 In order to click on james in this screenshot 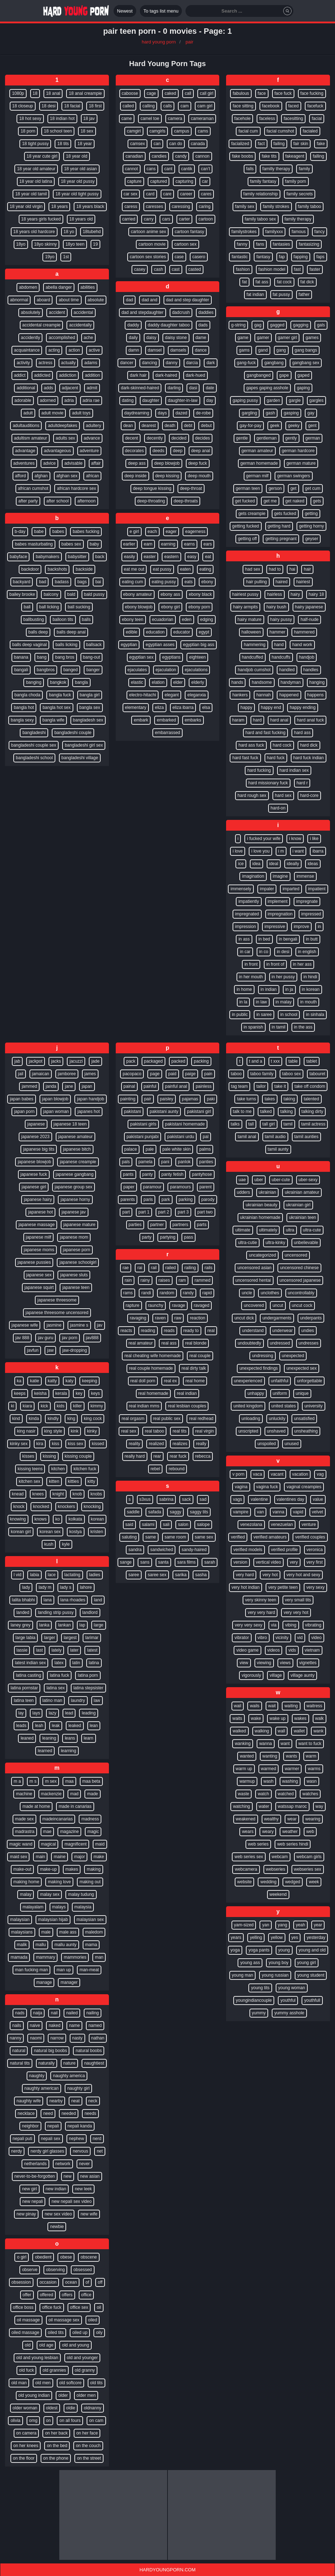, I will do `click(90, 1073)`.